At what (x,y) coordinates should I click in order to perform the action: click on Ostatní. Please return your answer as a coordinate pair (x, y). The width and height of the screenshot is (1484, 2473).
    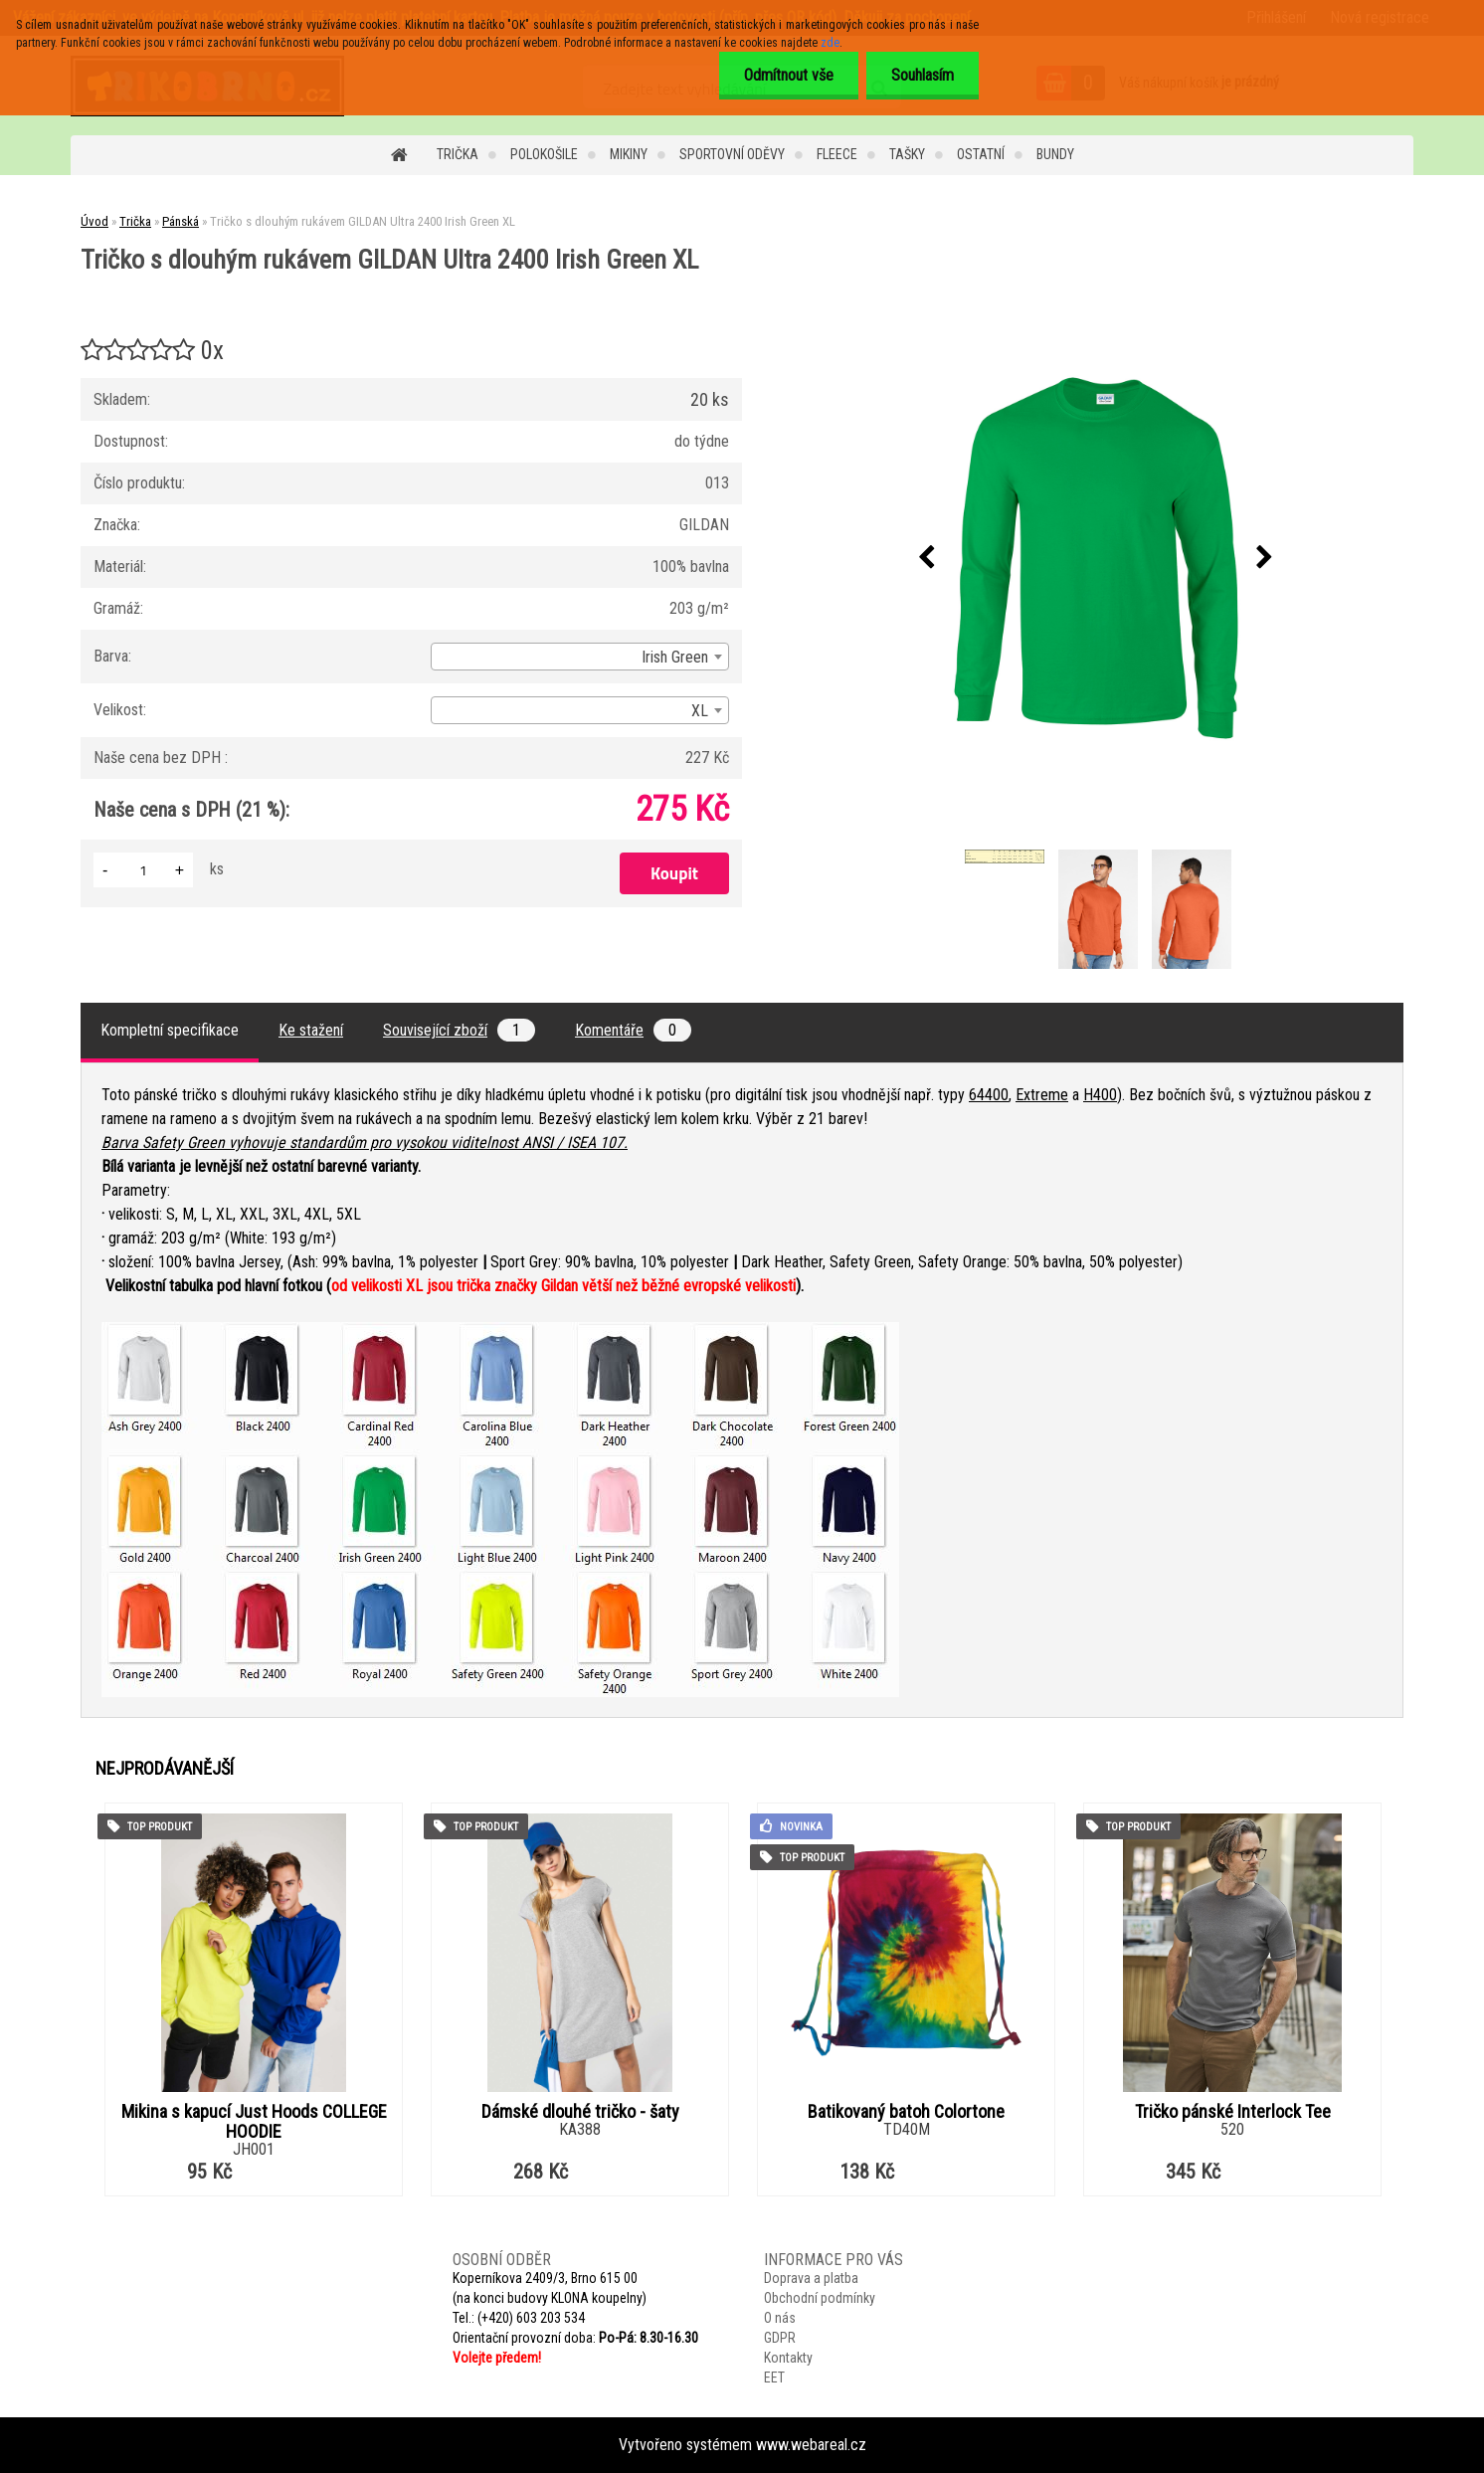
    Looking at the image, I should click on (981, 154).